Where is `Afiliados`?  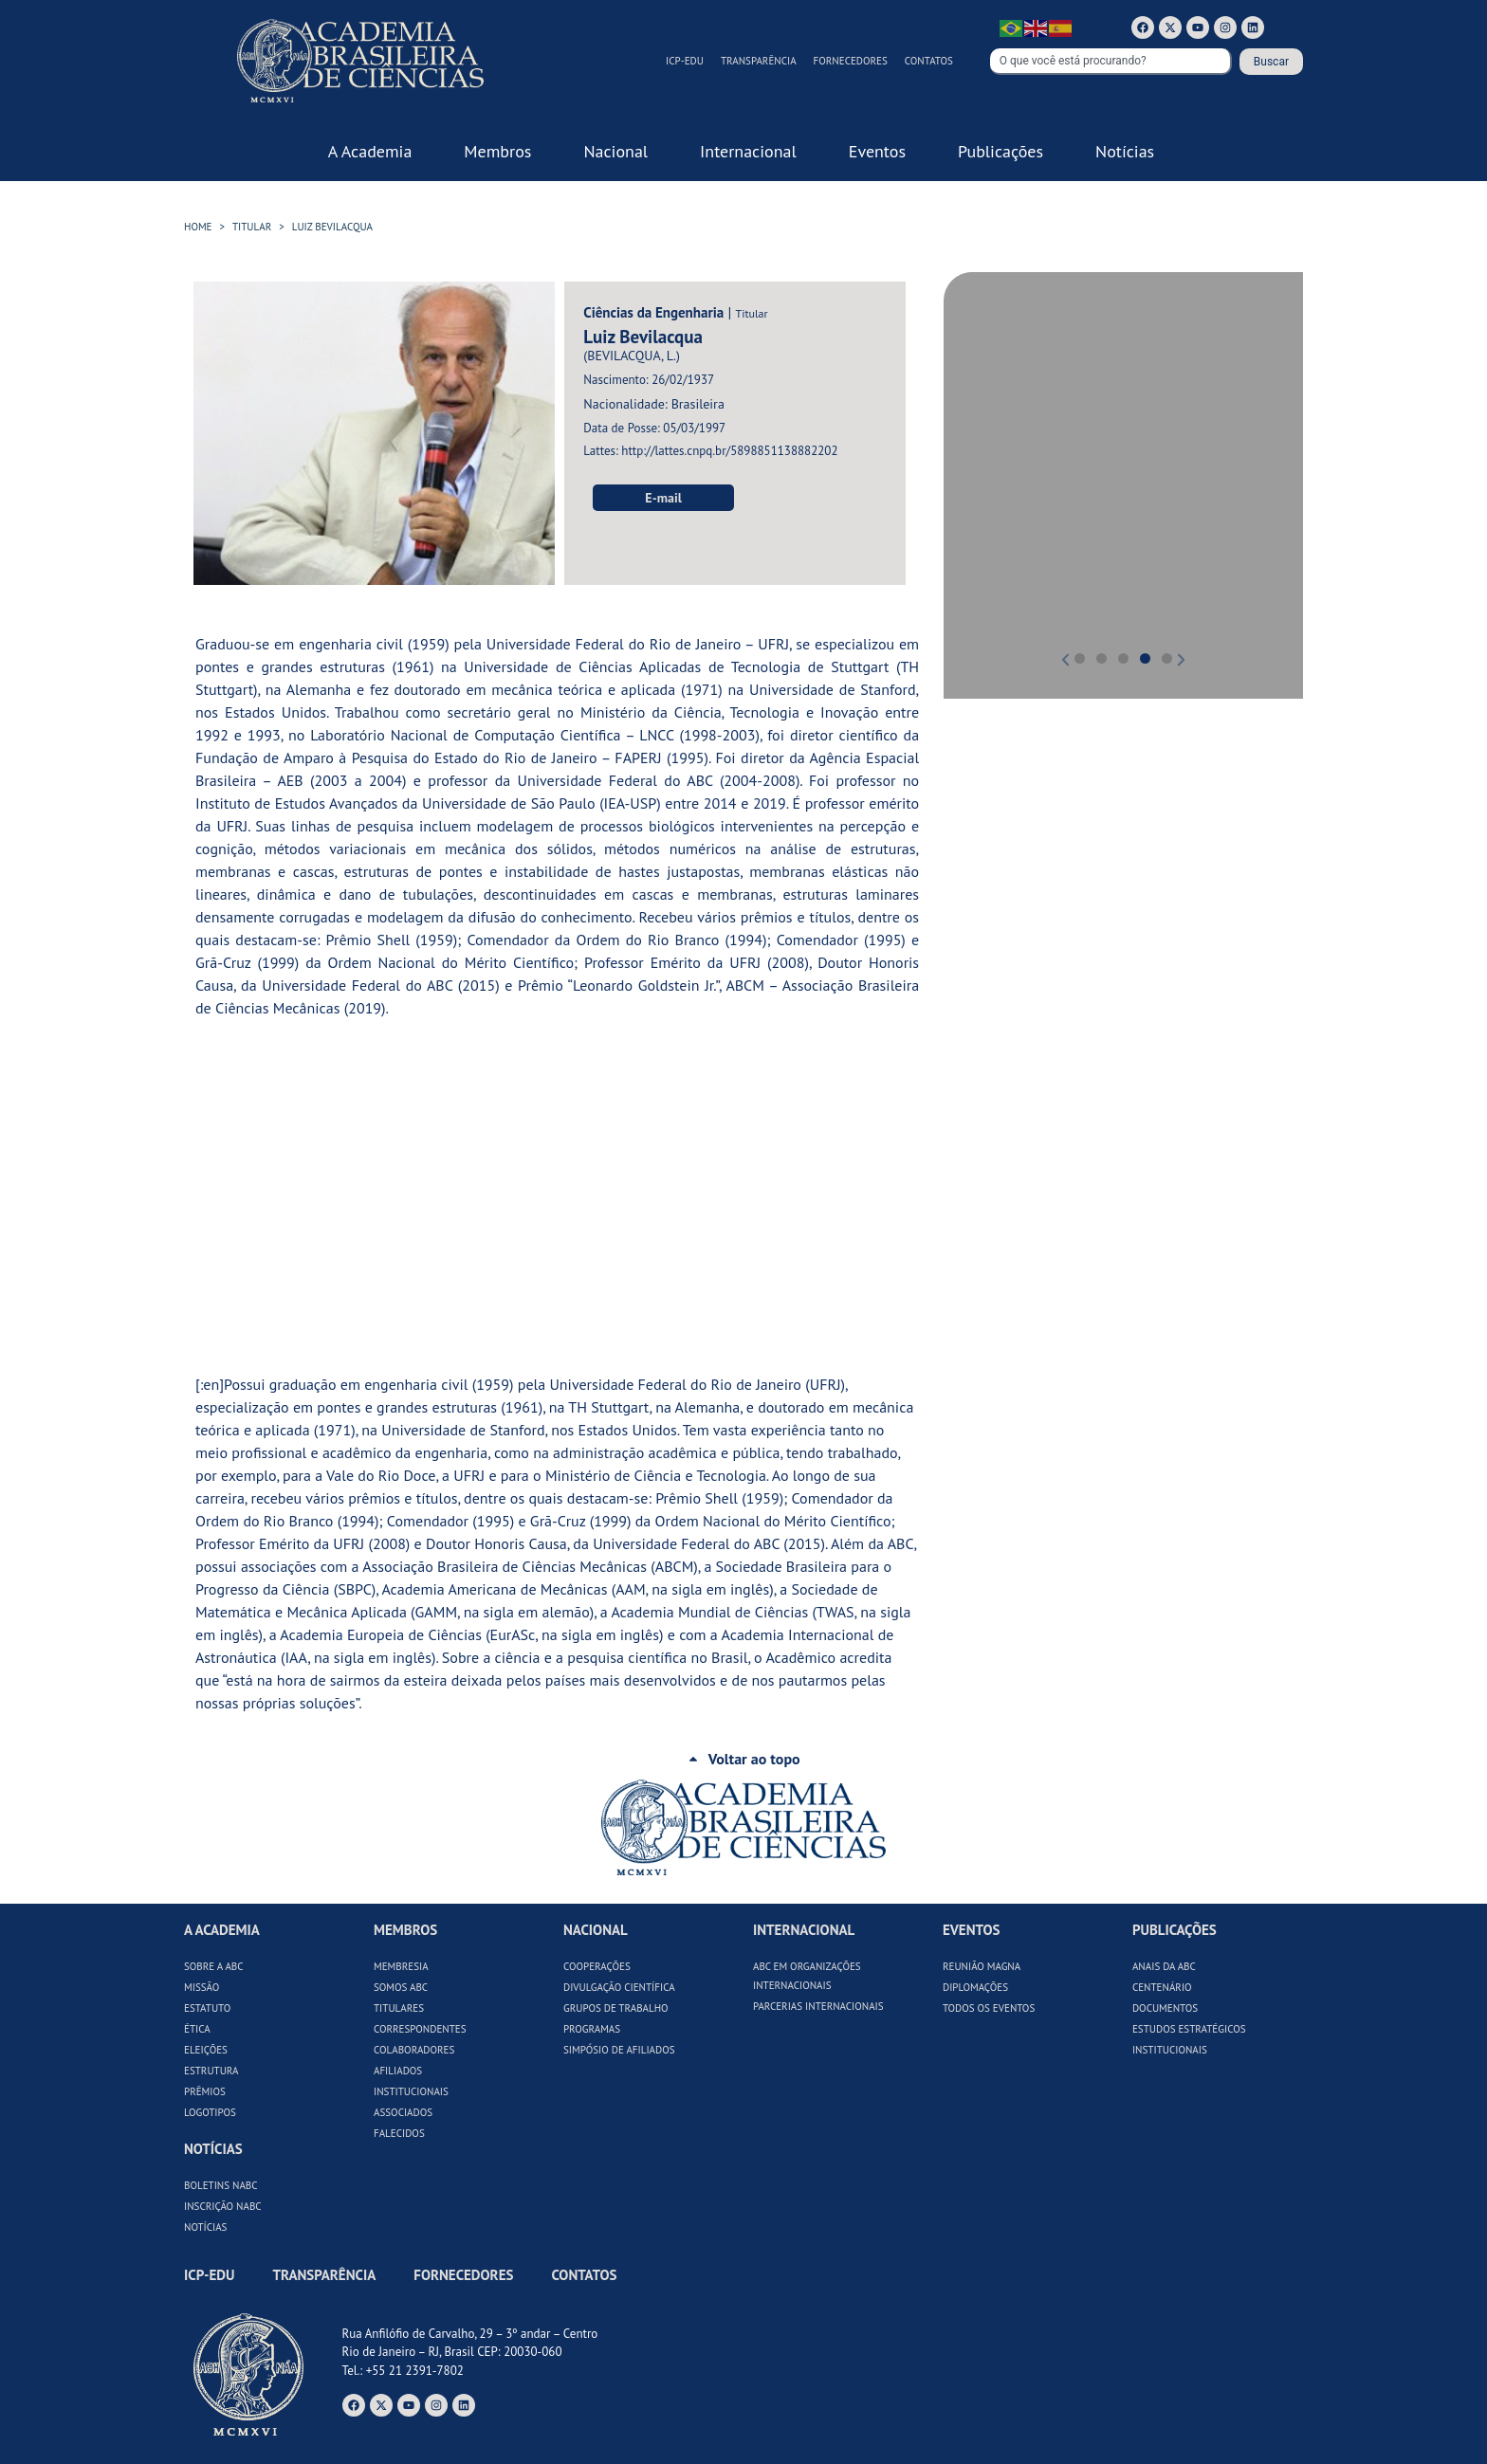
Afiliados is located at coordinates (398, 2070).